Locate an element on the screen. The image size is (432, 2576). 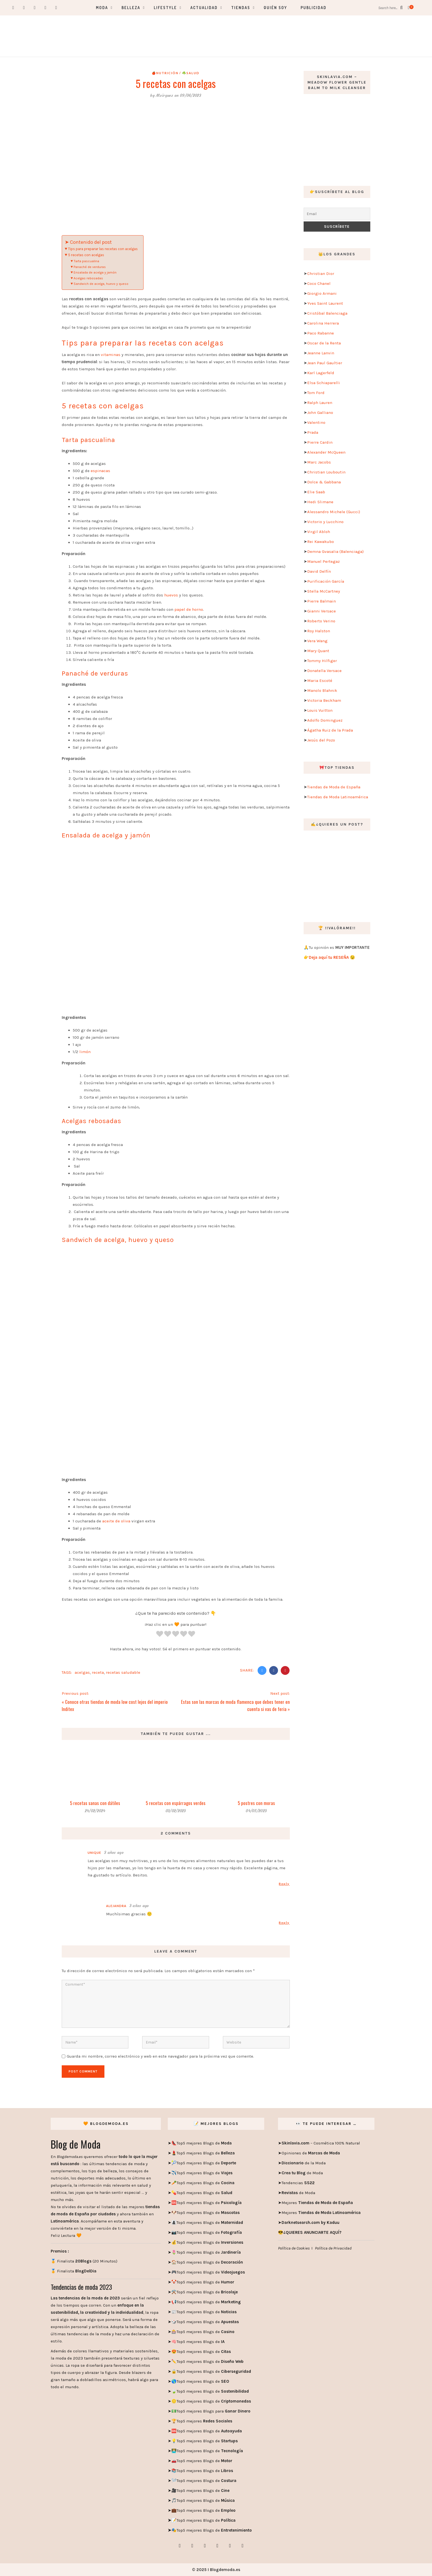
Tiendas de Moda Latinoamérica is located at coordinates (337, 796).